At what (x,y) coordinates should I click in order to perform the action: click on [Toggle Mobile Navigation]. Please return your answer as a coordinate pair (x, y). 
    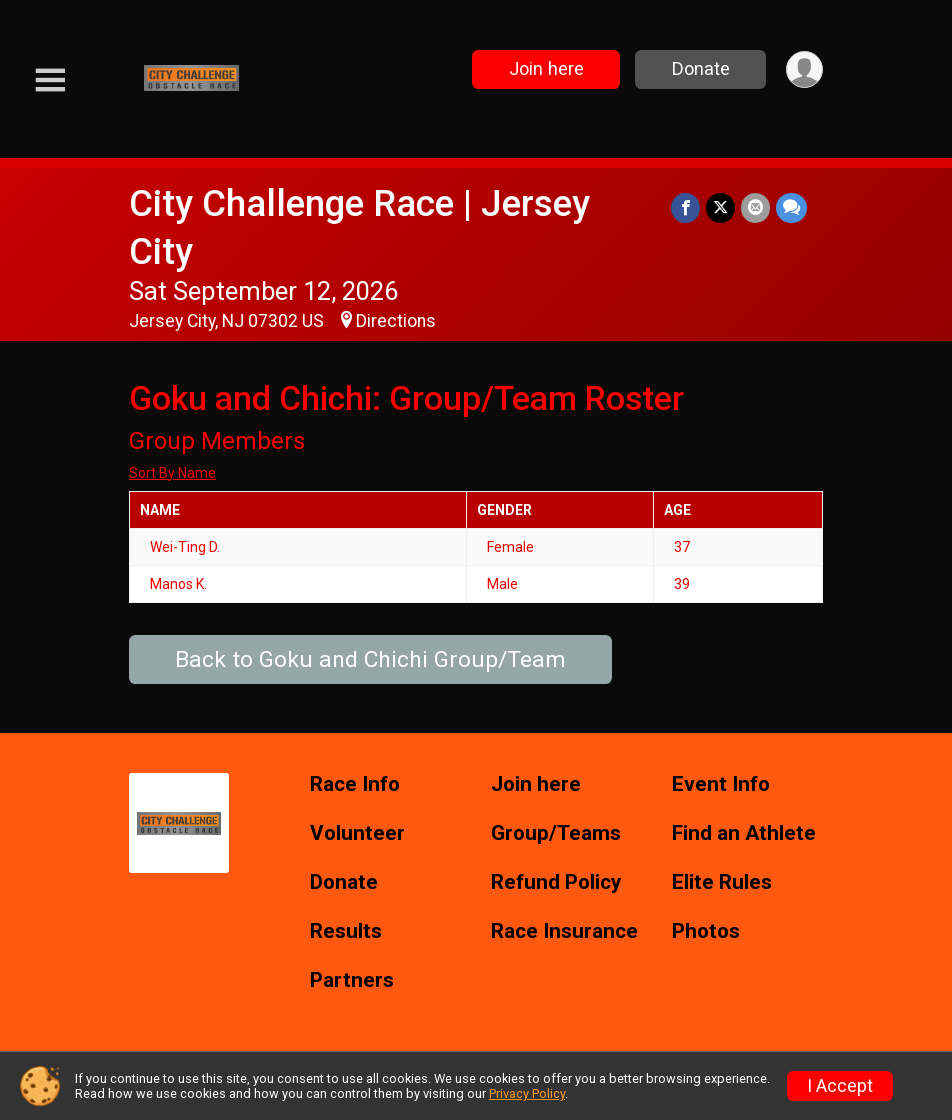
    Looking at the image, I should click on (50, 80).